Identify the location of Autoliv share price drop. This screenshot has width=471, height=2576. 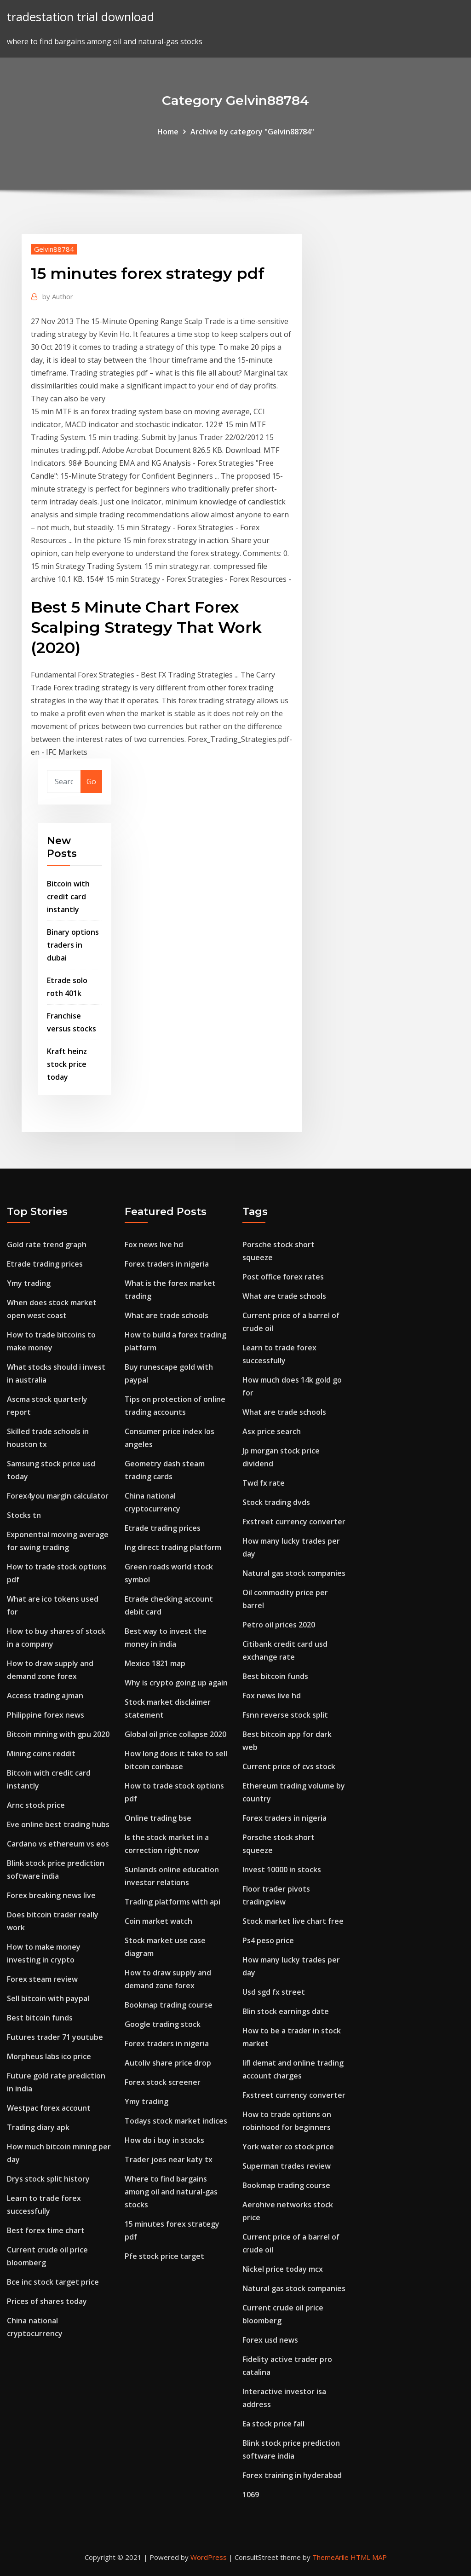
(168, 2063).